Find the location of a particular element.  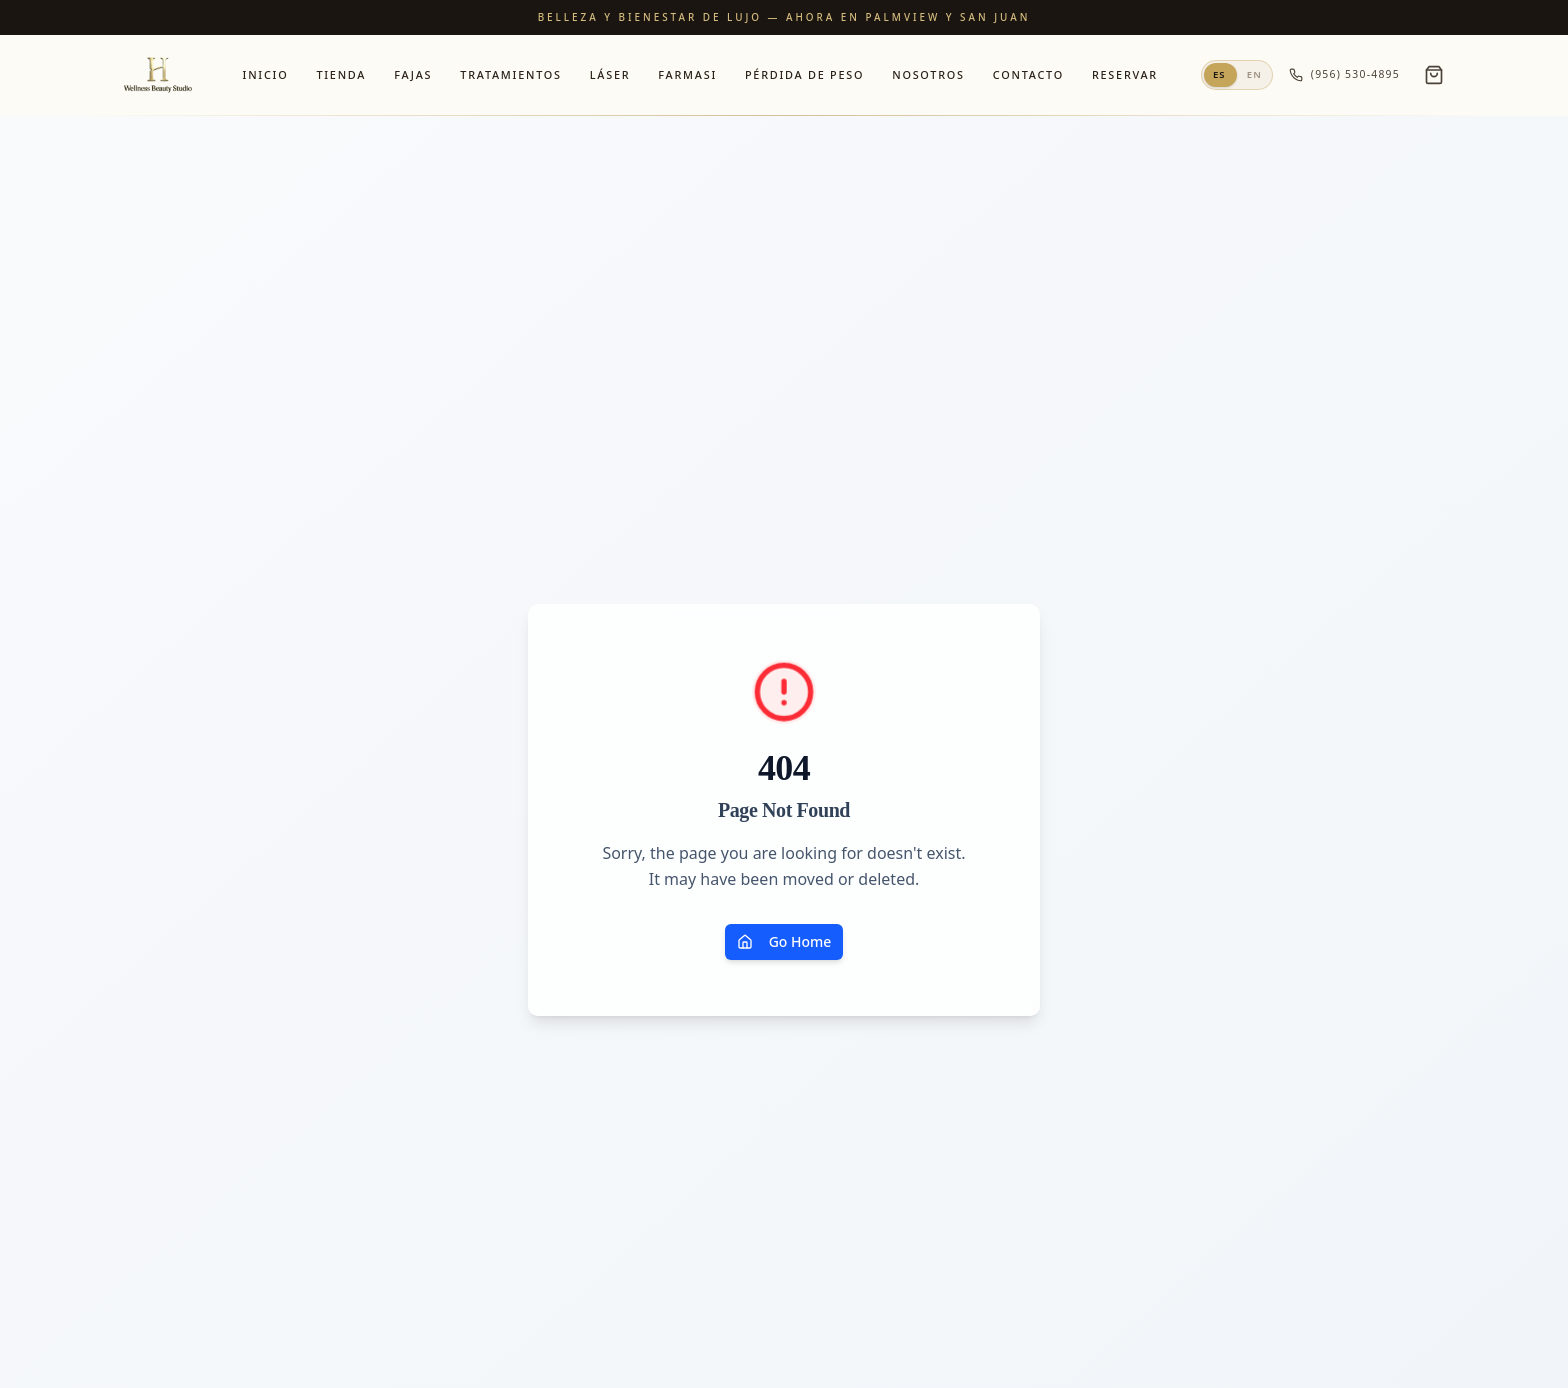

Tienda is located at coordinates (341, 74).